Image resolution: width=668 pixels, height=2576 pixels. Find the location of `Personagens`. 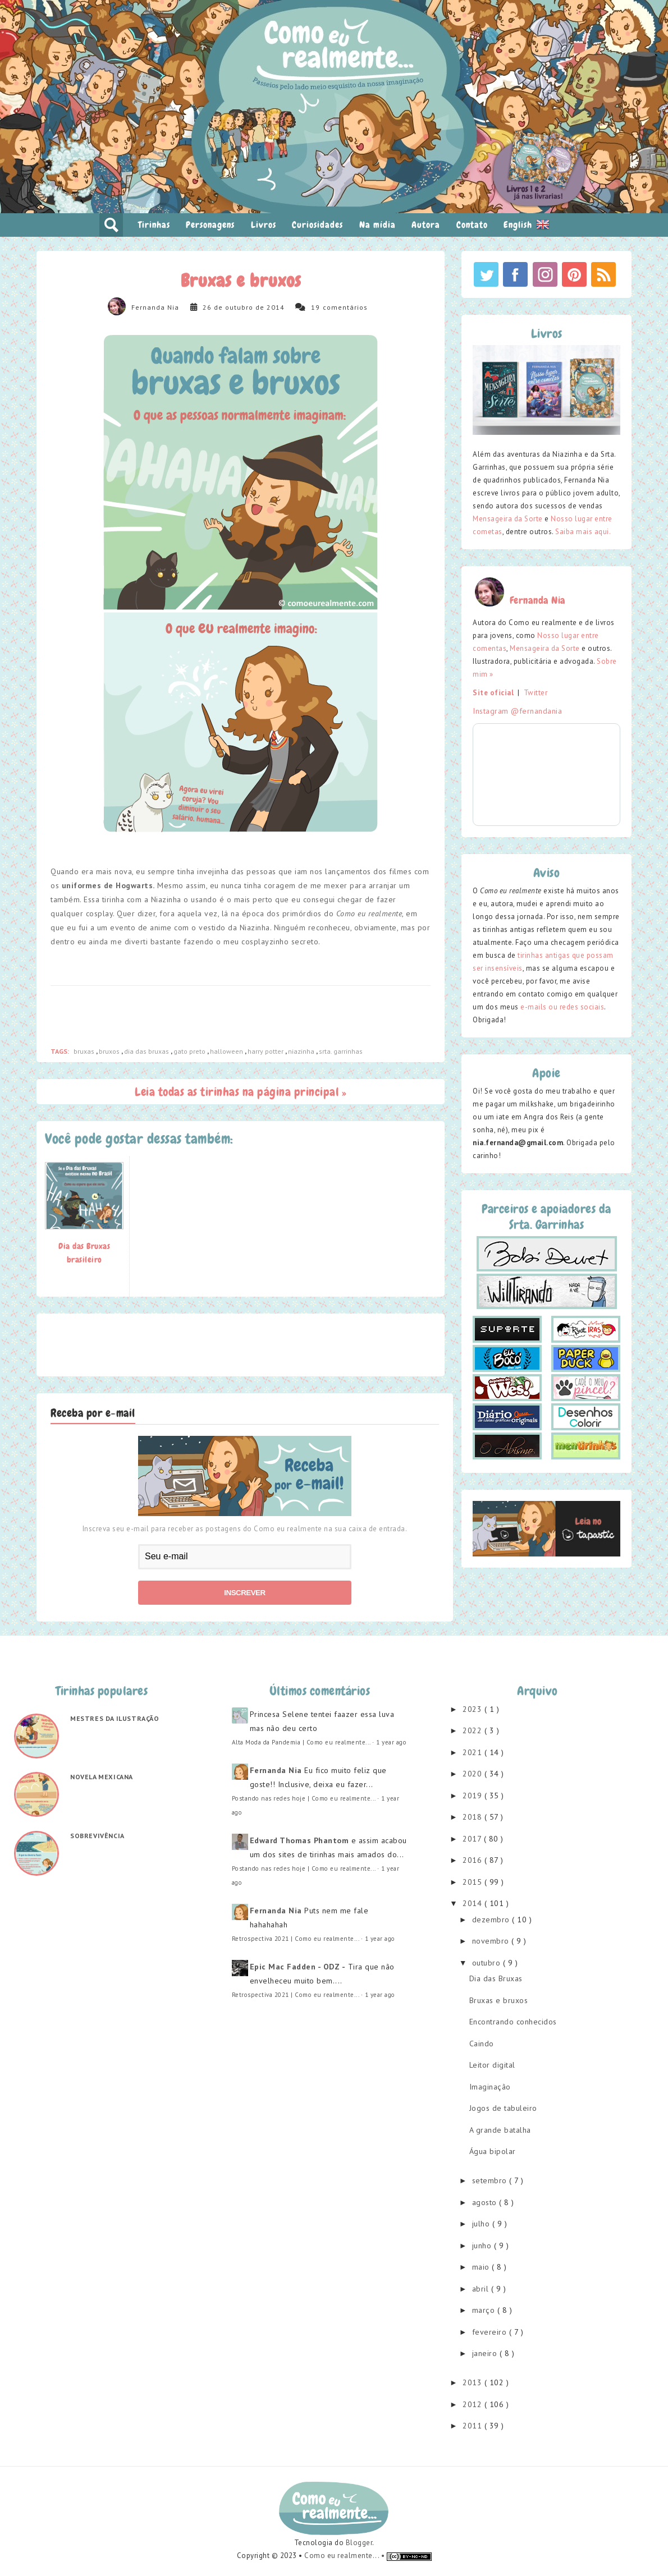

Personagens is located at coordinates (210, 225).